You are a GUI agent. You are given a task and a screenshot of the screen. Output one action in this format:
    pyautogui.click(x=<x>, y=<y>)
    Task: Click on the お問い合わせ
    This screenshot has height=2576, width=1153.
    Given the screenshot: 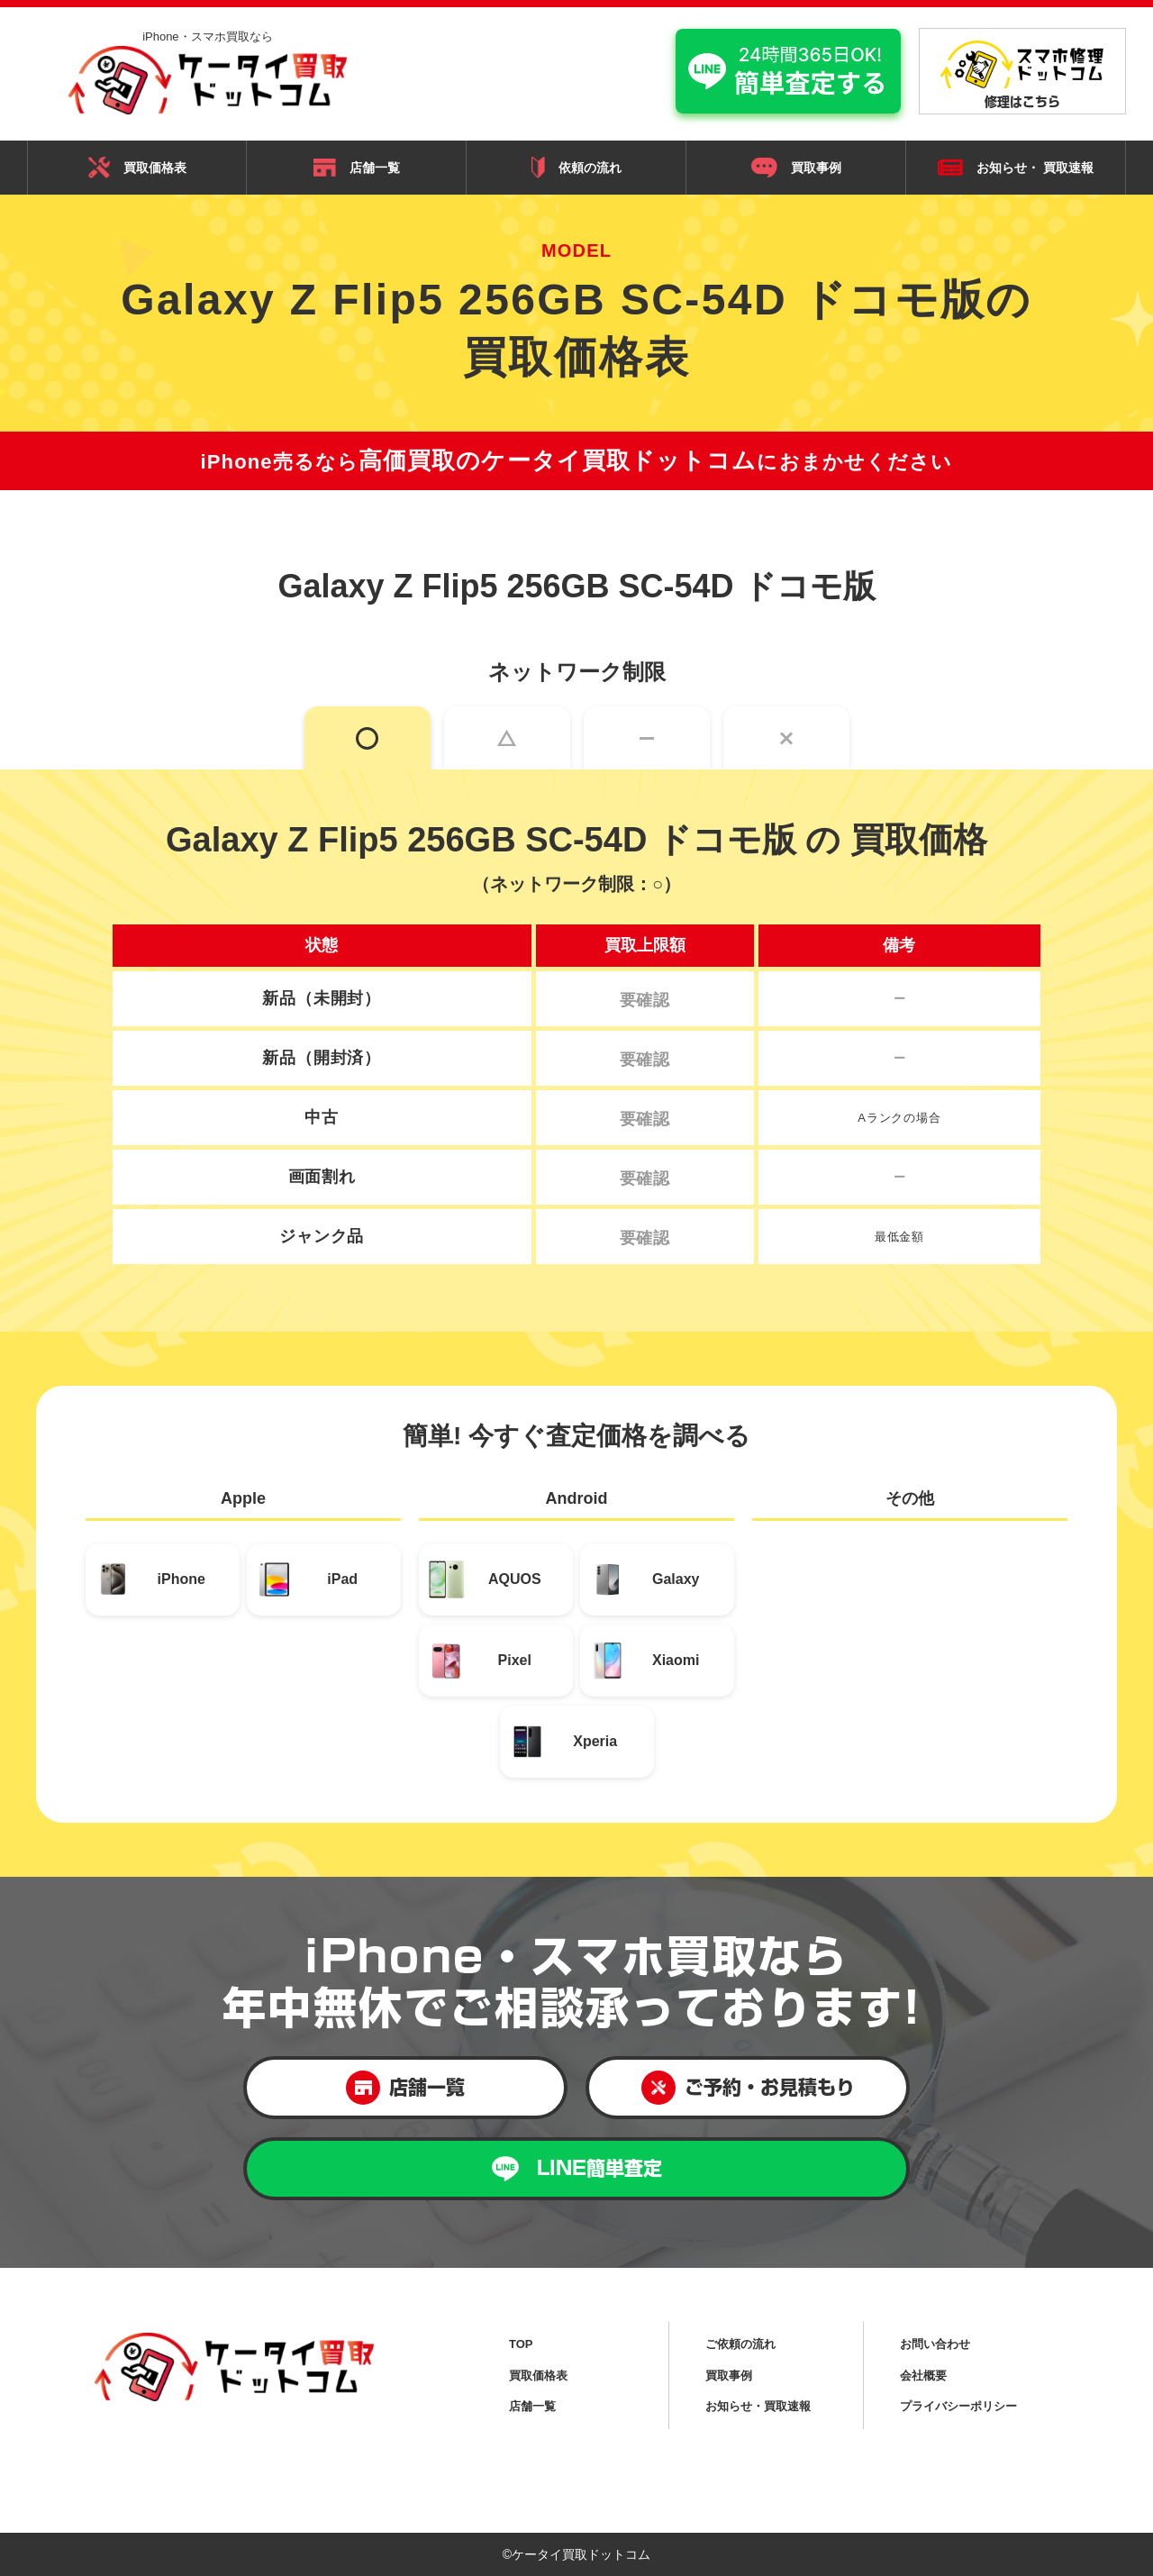 What is the action you would take?
    pyautogui.click(x=935, y=2344)
    